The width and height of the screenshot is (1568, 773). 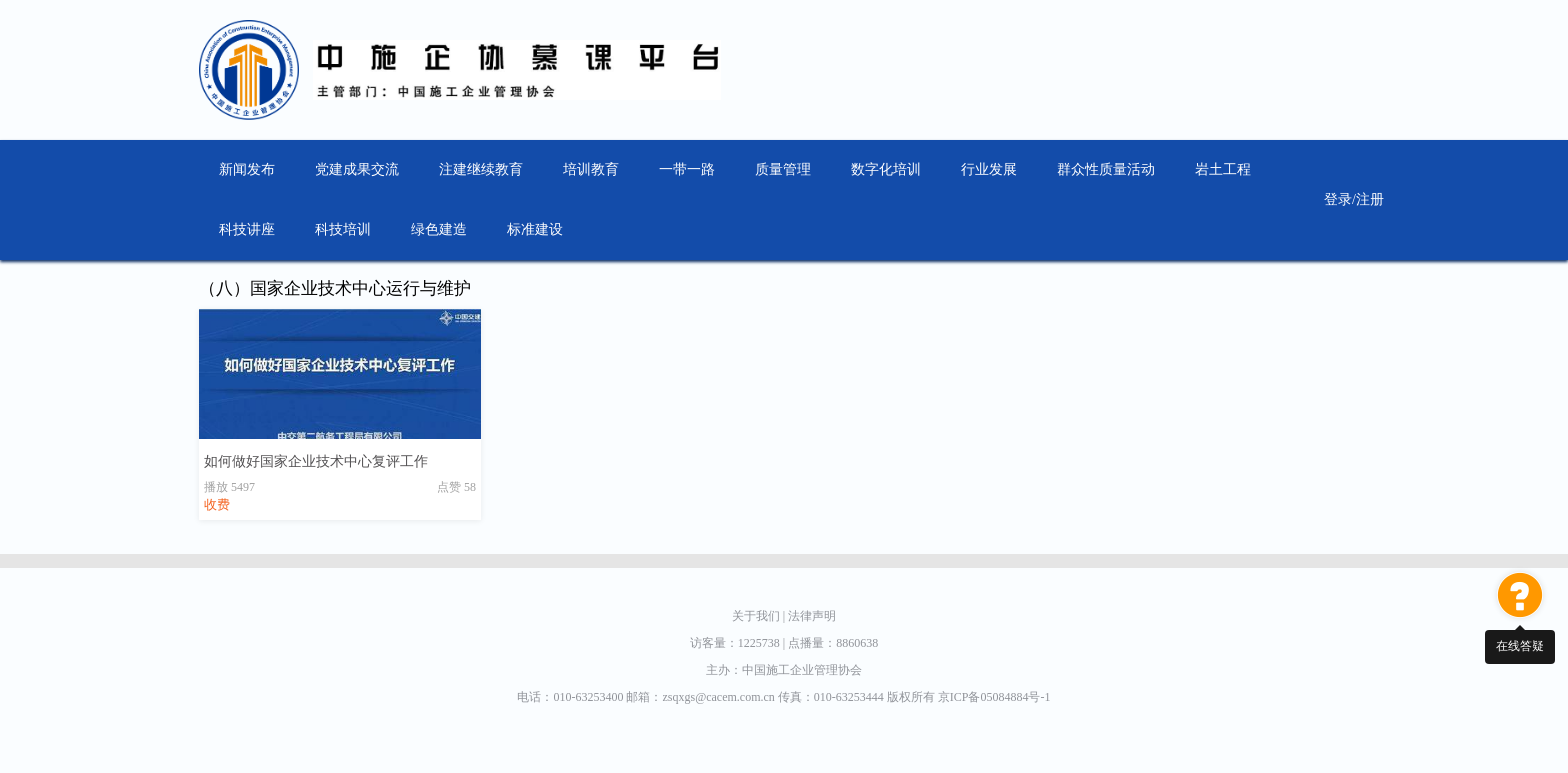 I want to click on 科技讲座, so click(x=247, y=229).